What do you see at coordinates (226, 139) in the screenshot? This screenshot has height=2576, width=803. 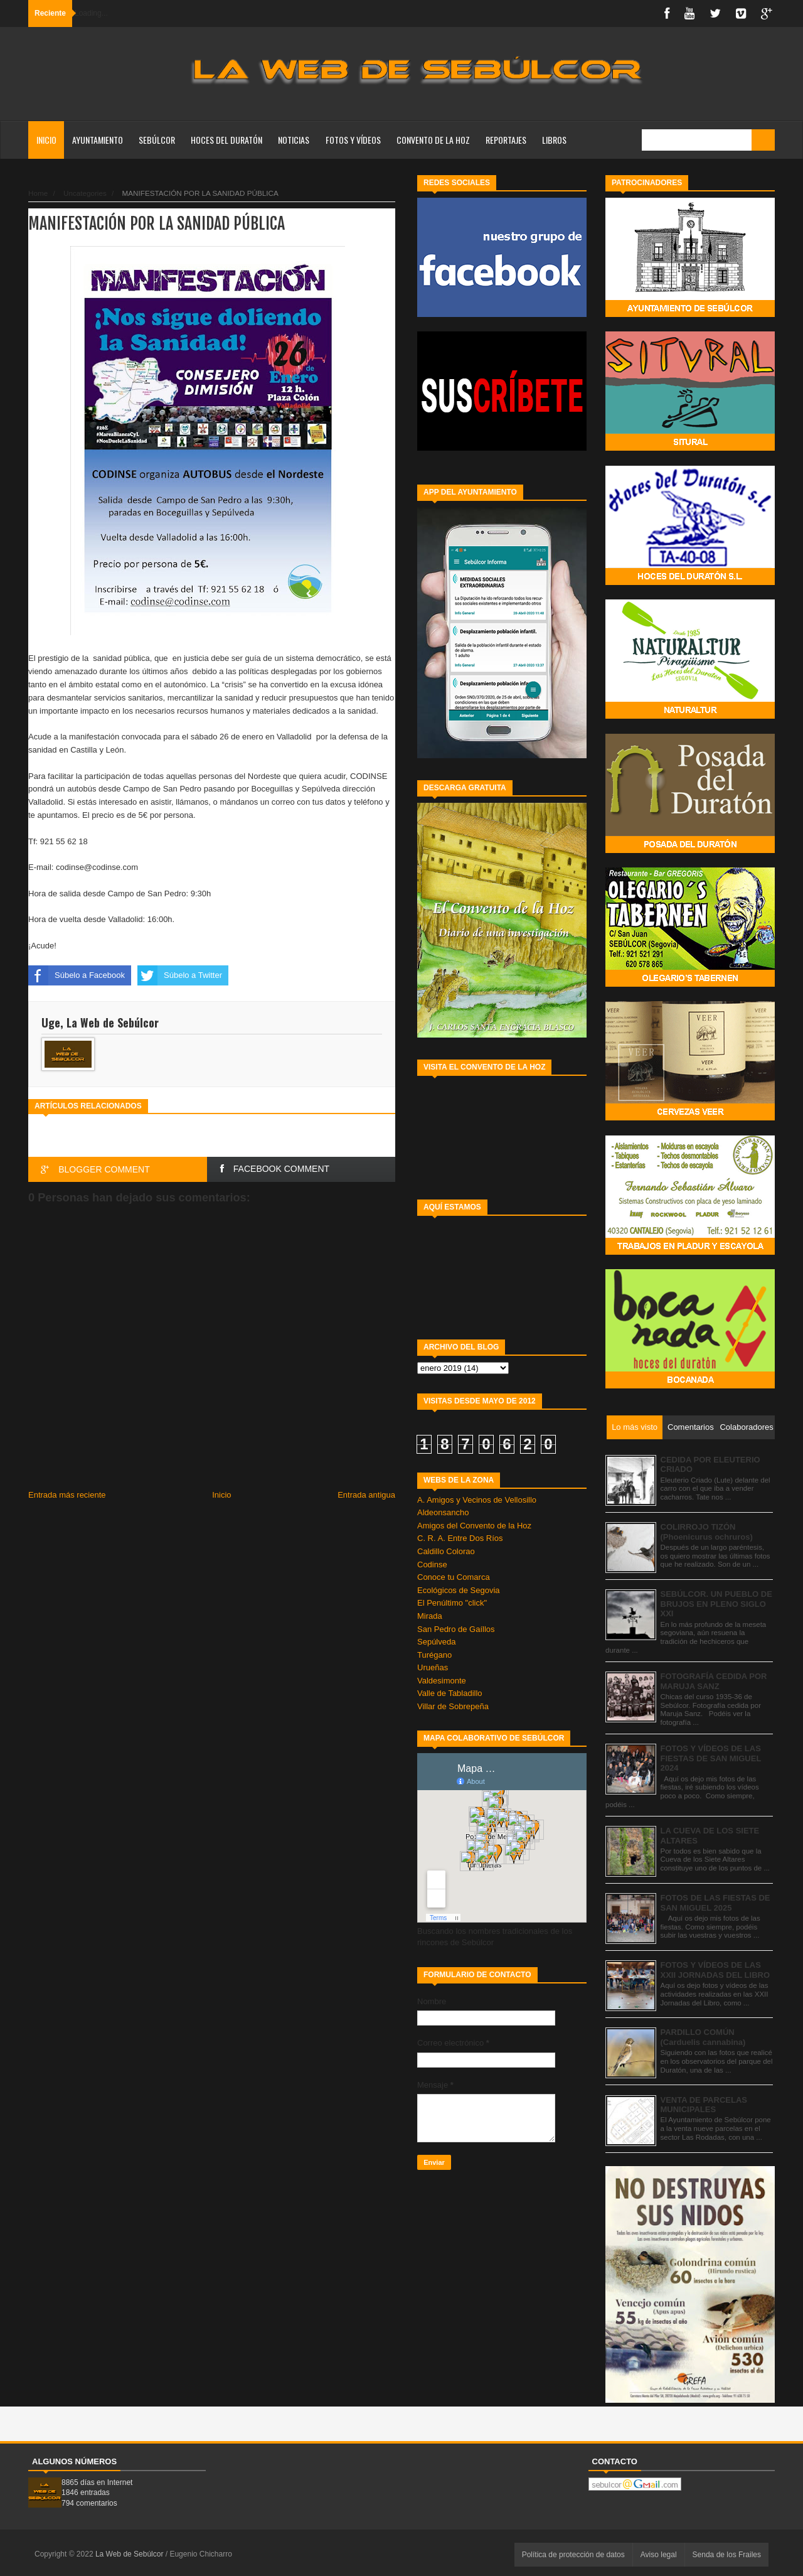 I see `HOCES DEL DURATÓN` at bounding box center [226, 139].